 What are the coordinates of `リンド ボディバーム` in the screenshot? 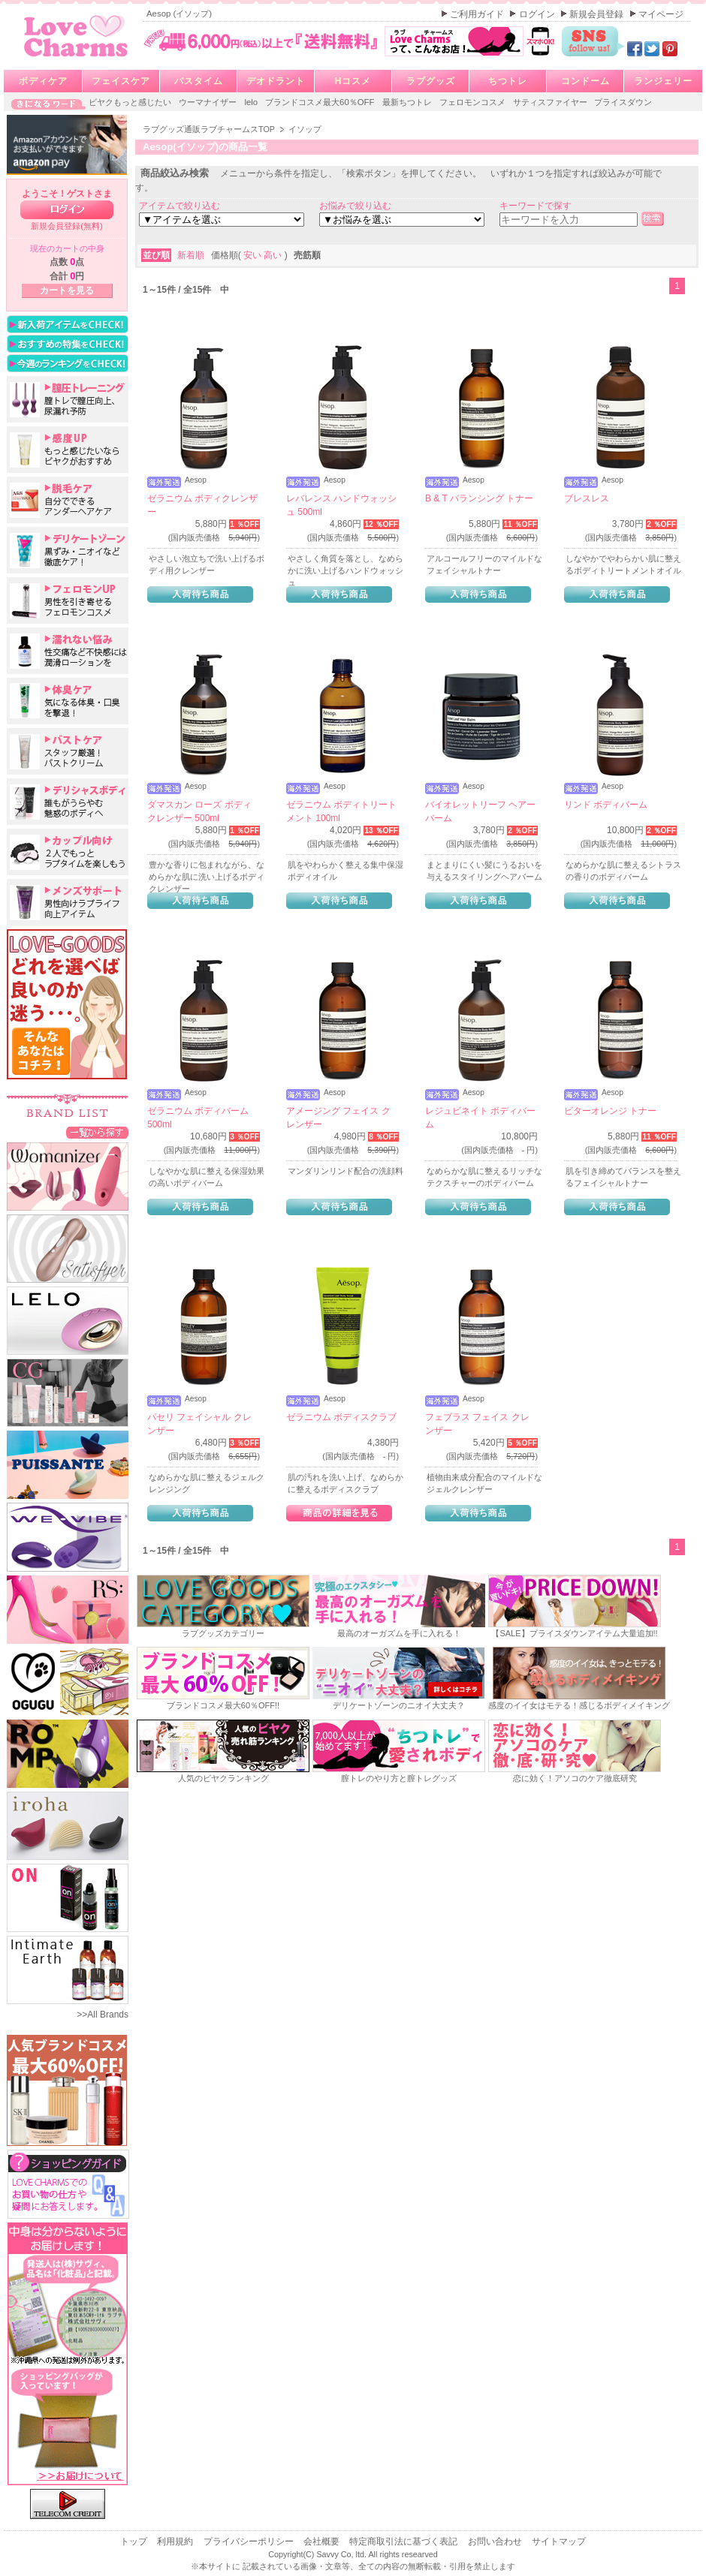 It's located at (605, 804).